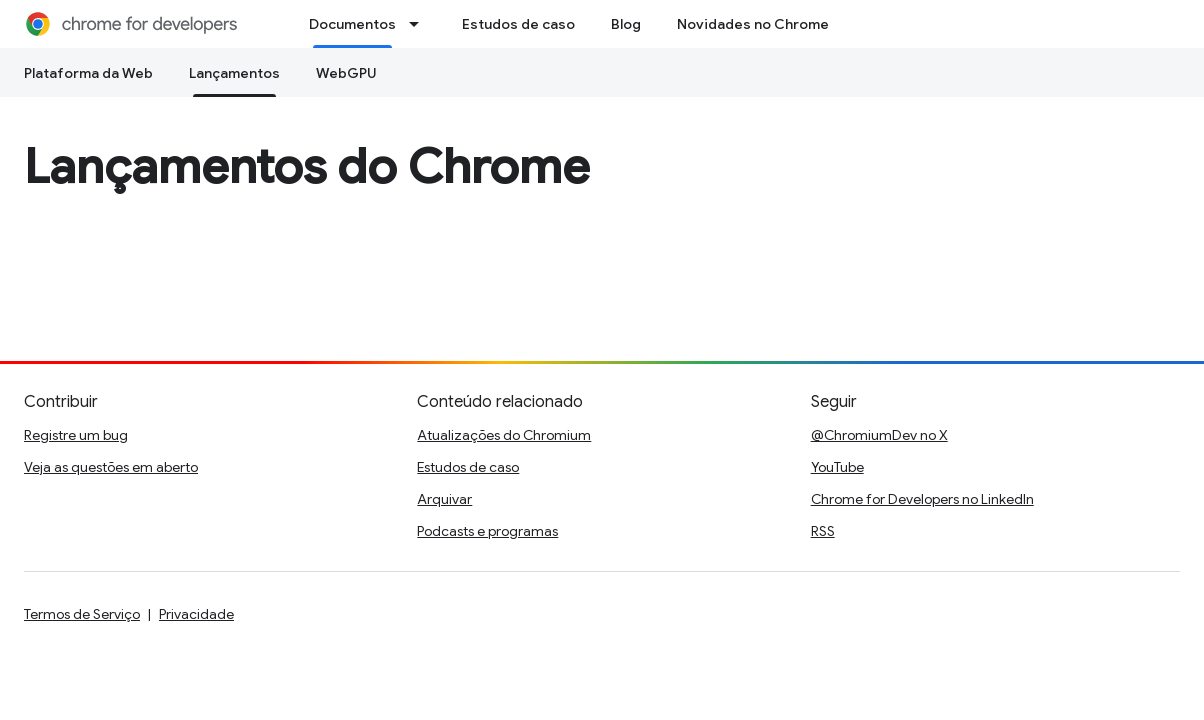 The height and width of the screenshot is (720, 1204). Describe the element at coordinates (76, 435) in the screenshot. I see `Registre um bug` at that location.